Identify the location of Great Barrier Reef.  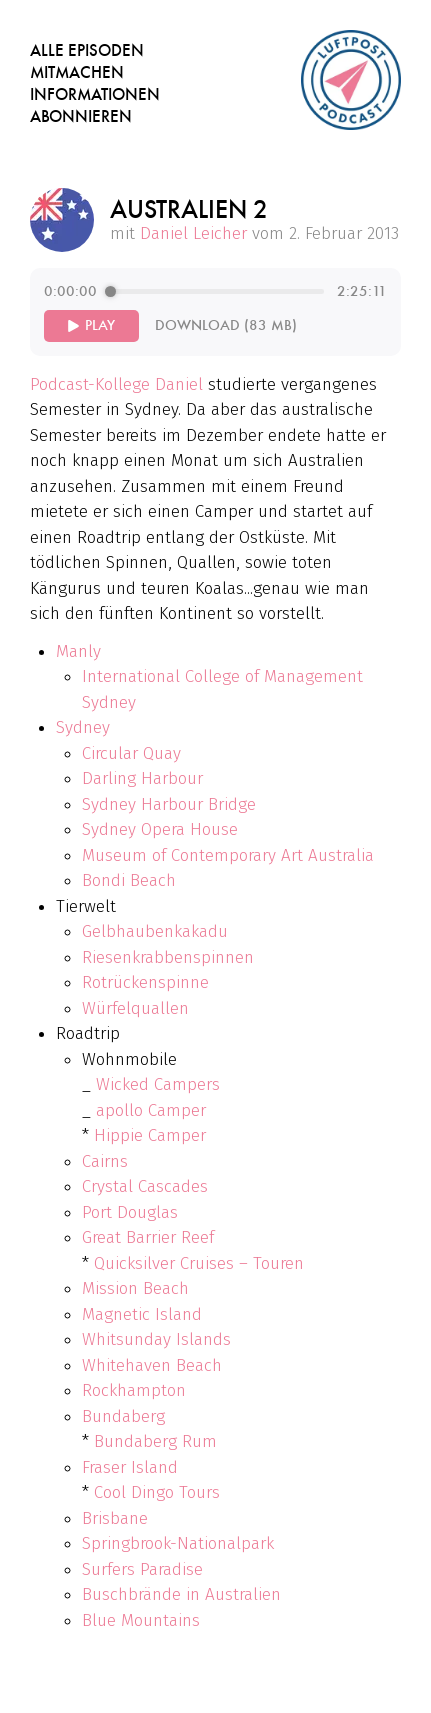
(148, 1237).